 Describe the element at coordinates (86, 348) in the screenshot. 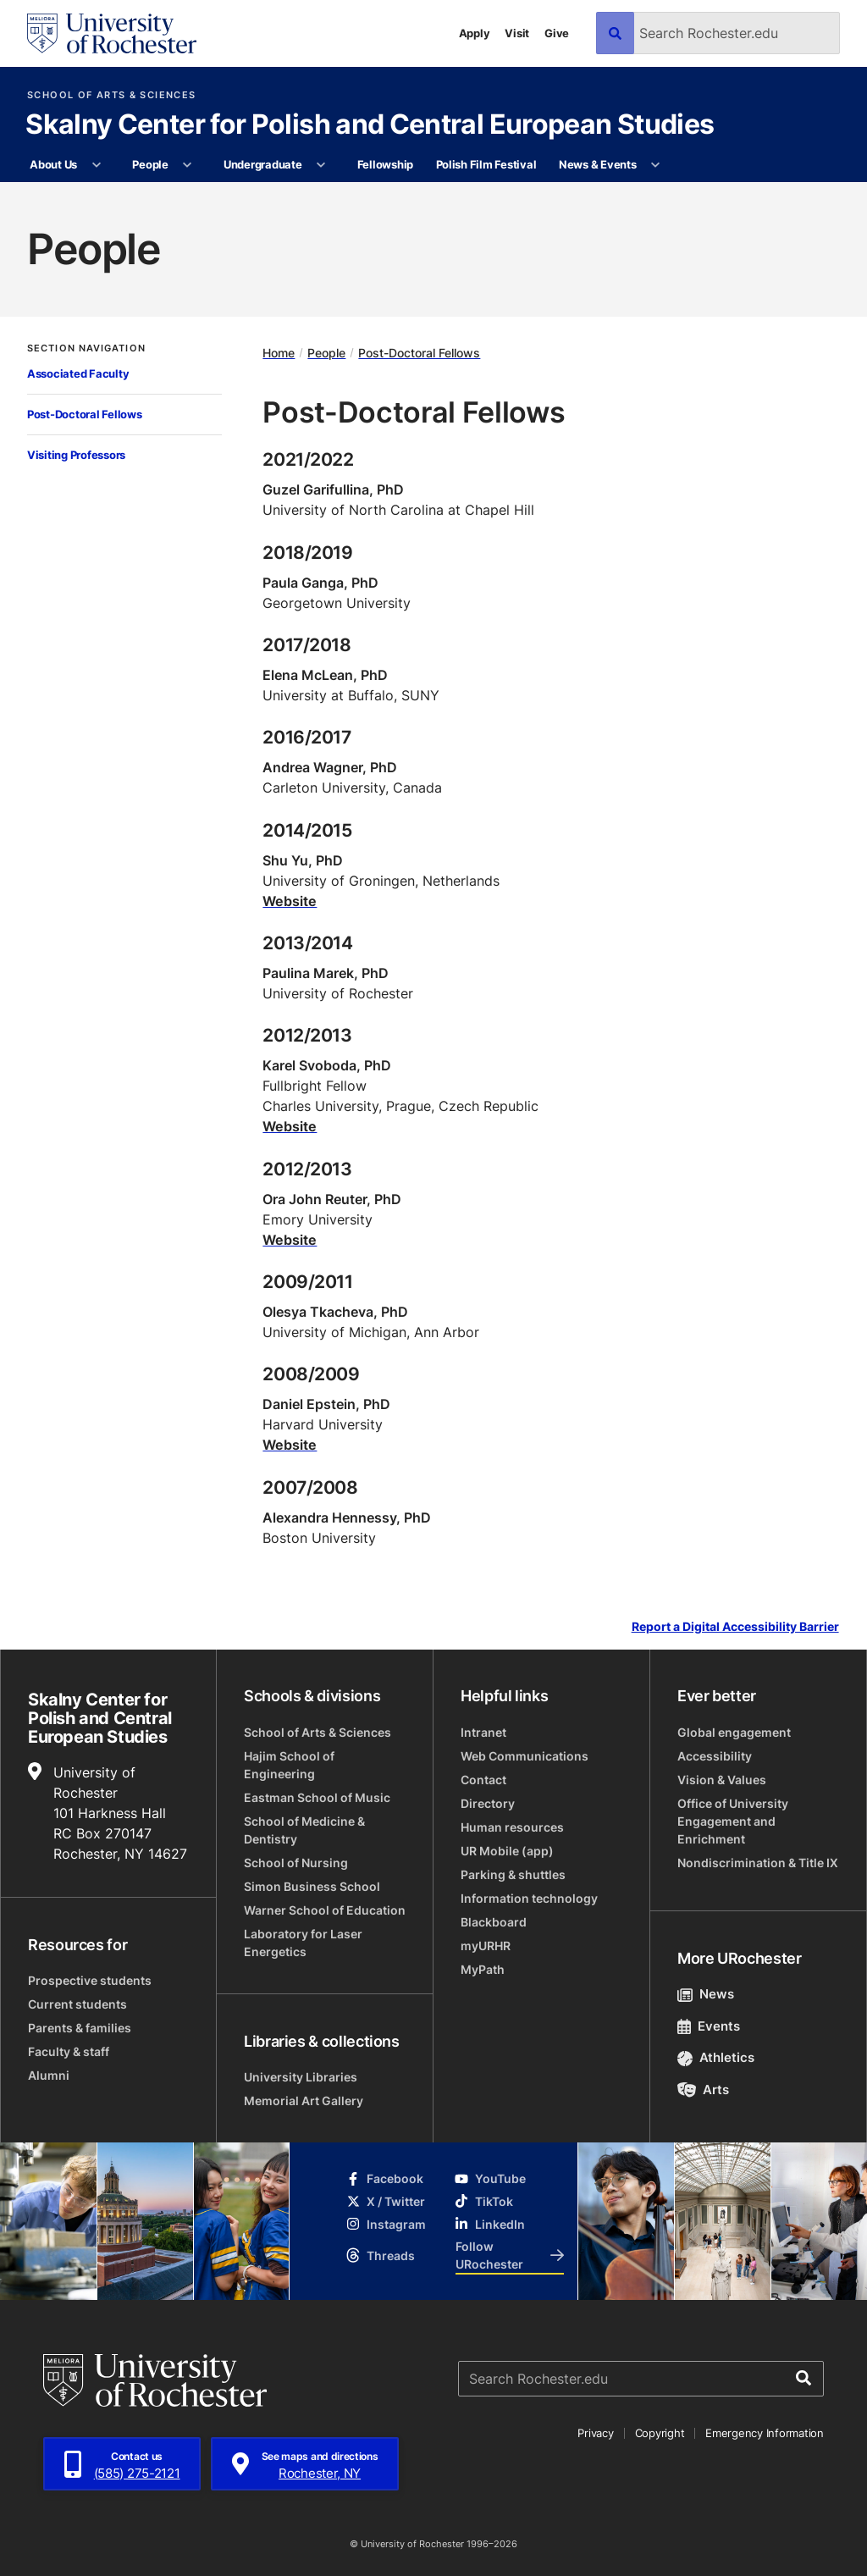

I see `Section Navigation` at that location.